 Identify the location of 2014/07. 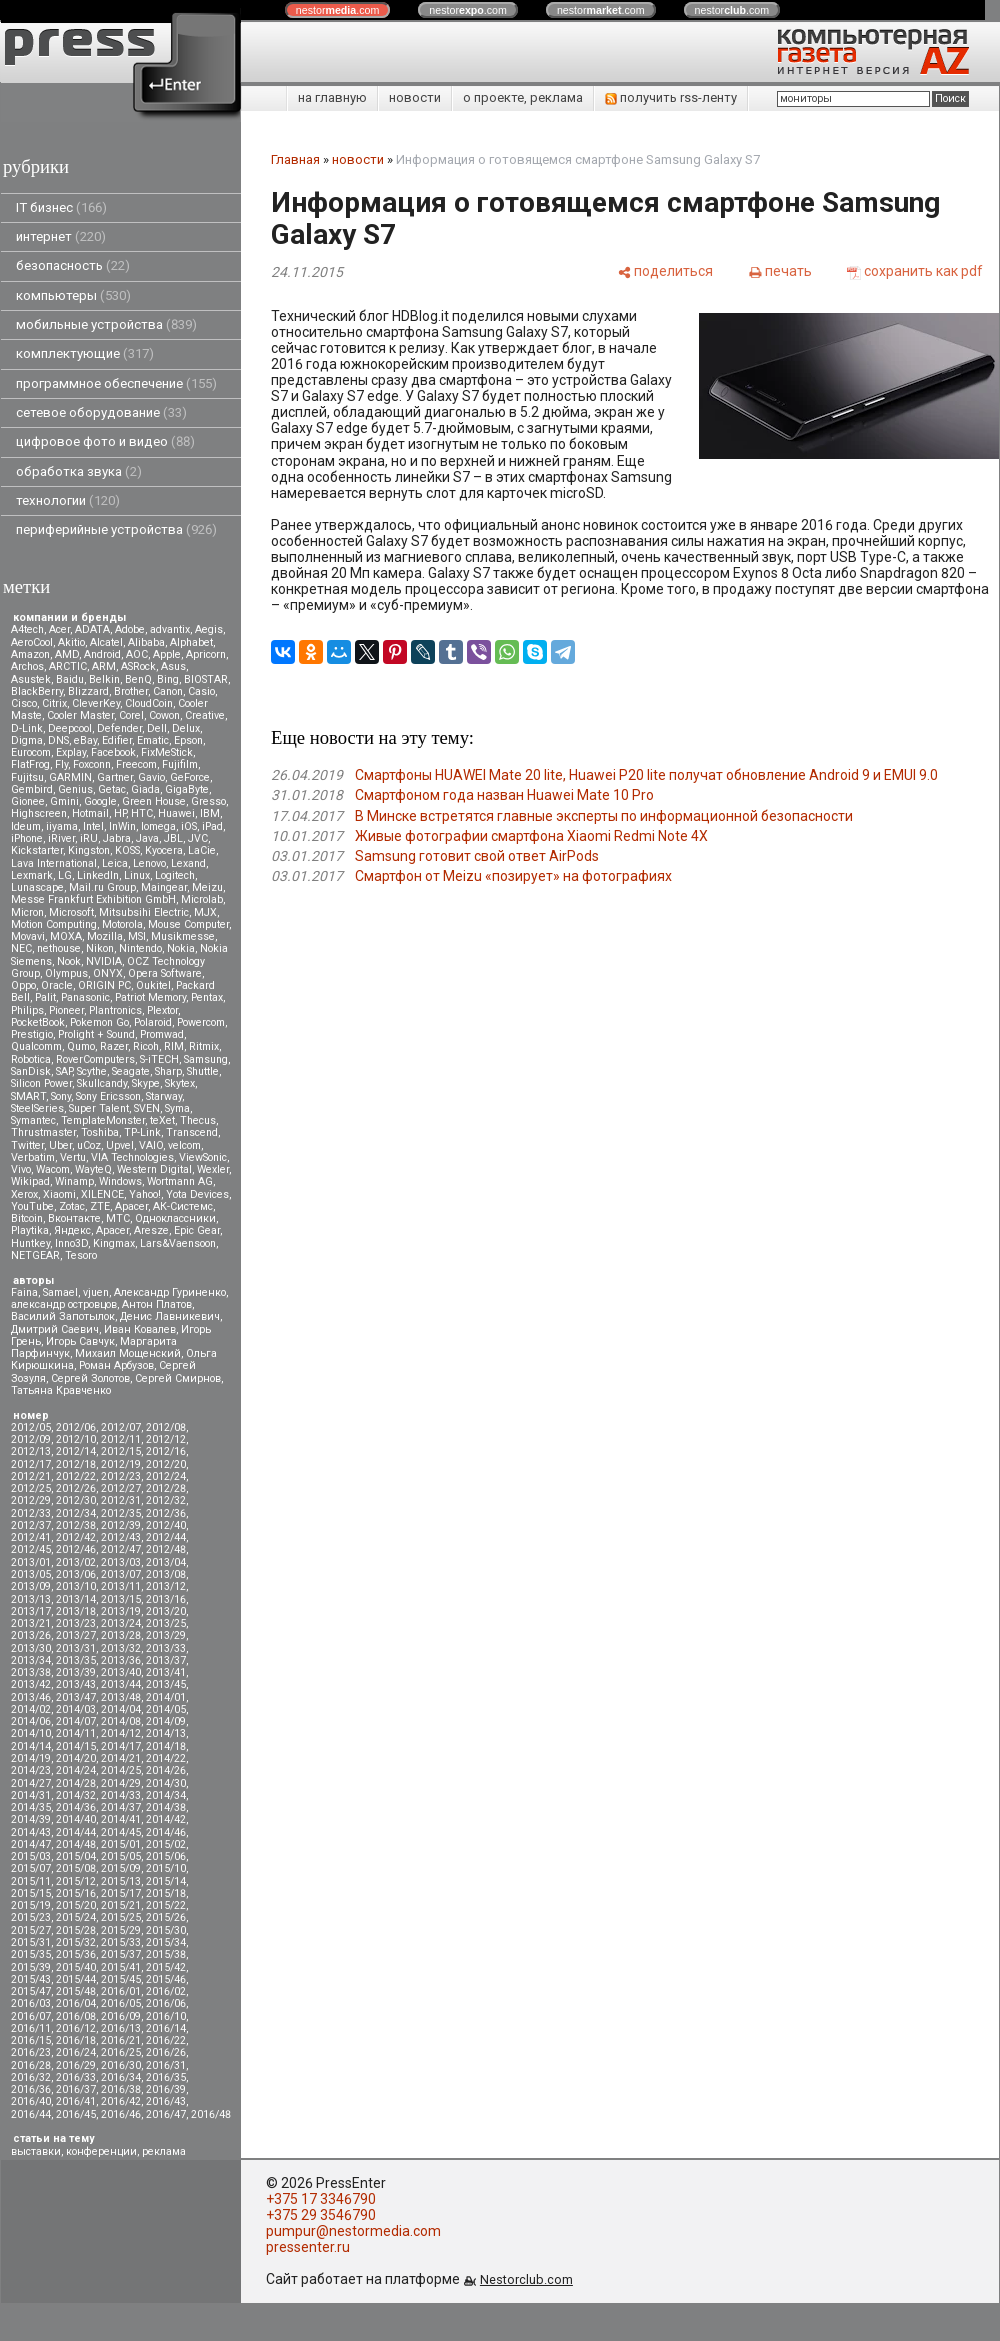
(76, 1721).